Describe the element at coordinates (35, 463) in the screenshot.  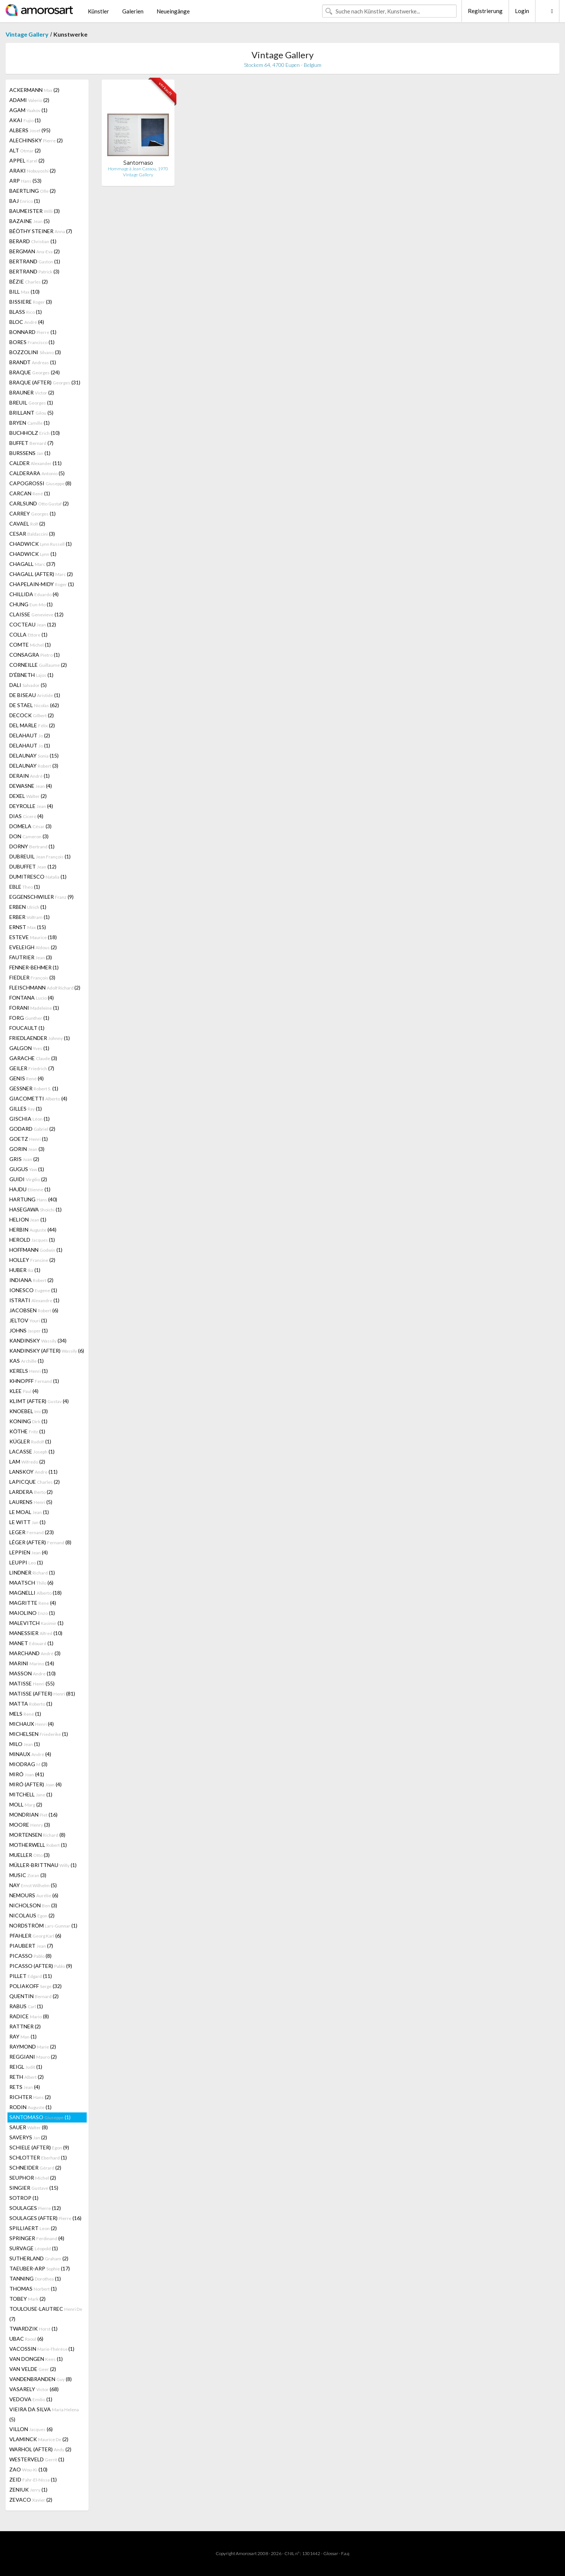
I see `CALDER (11)` at that location.